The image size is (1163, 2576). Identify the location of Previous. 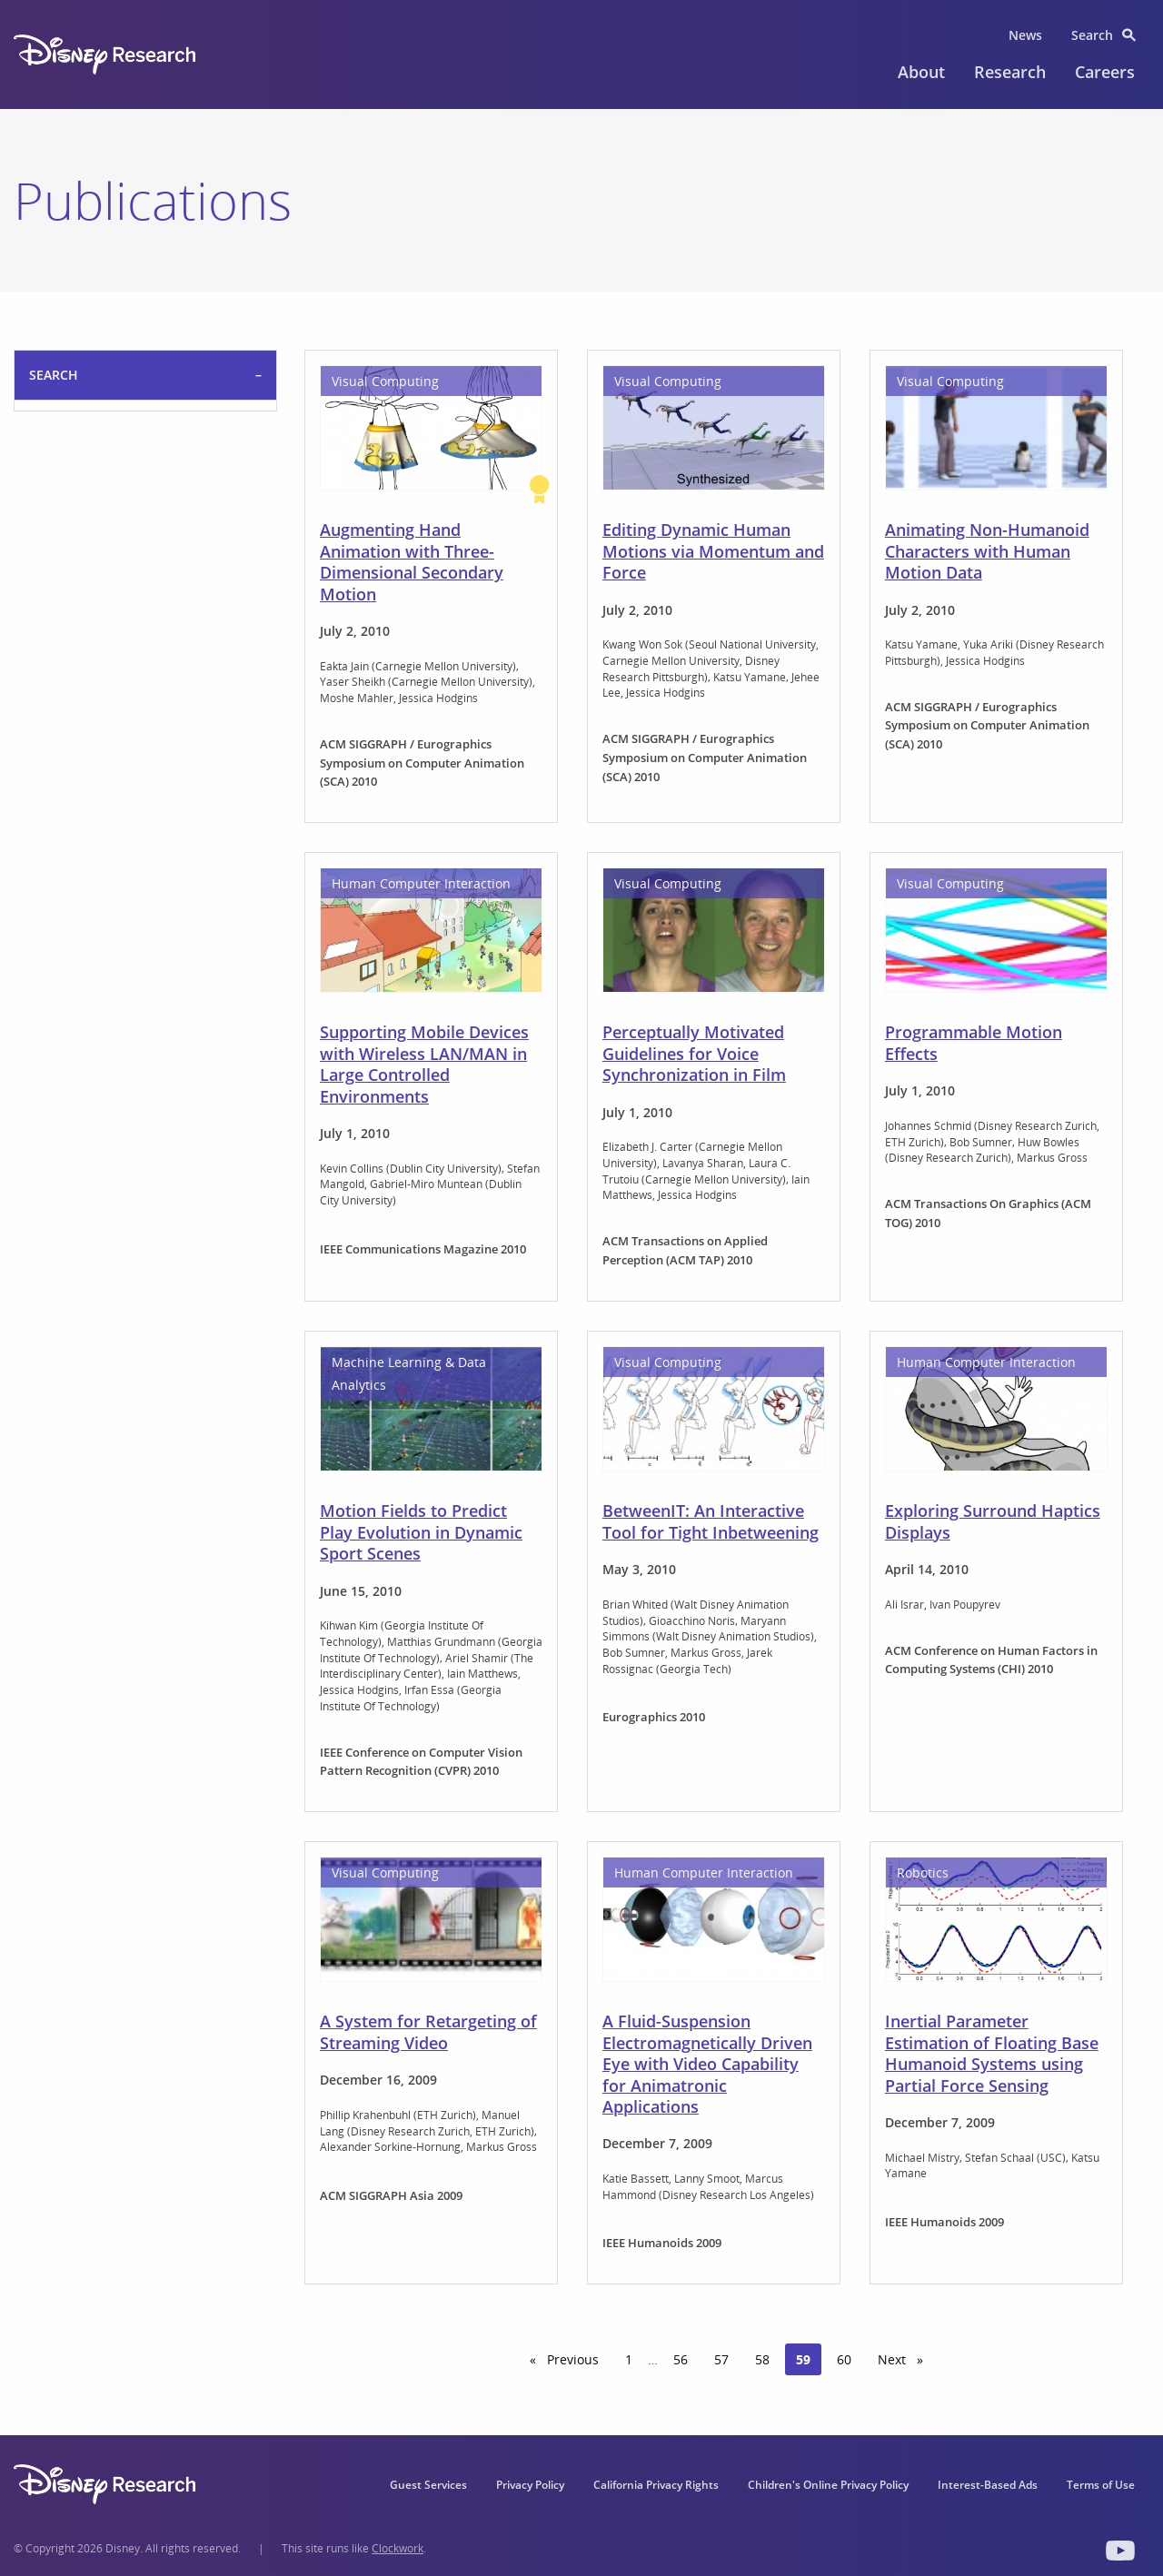
(576, 2359).